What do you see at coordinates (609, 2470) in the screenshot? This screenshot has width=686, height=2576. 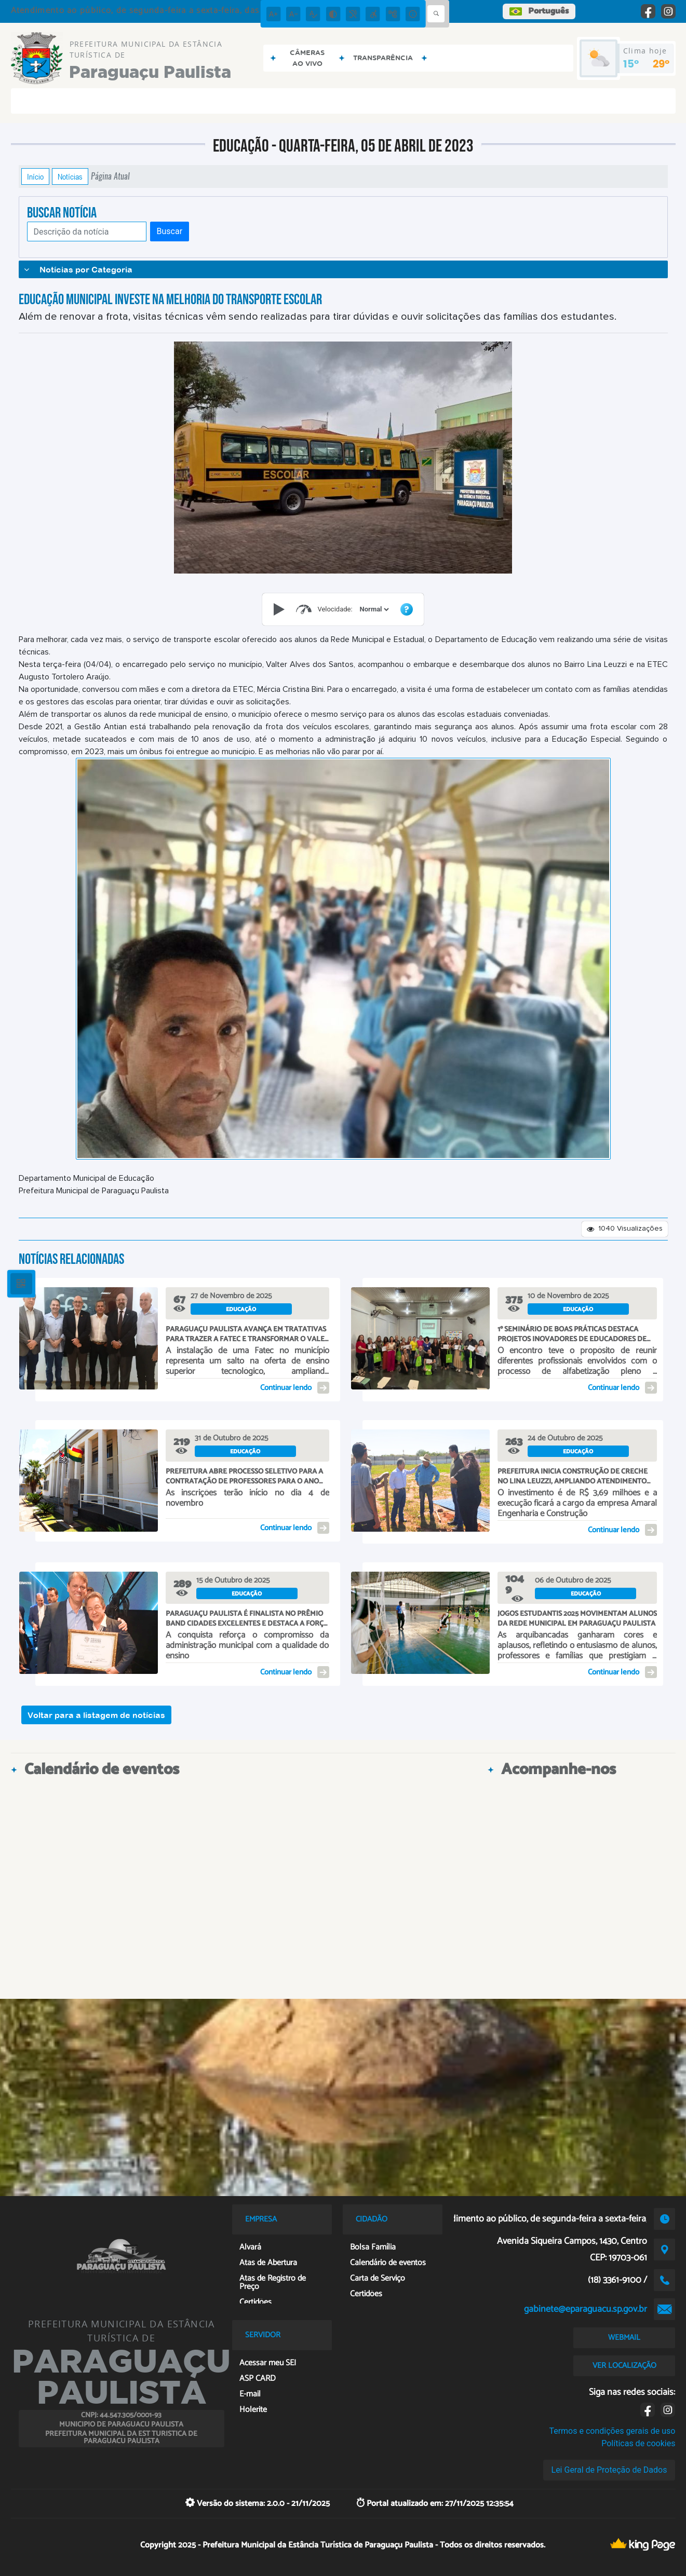 I see `Lei Geral de Proteção de Dados` at bounding box center [609, 2470].